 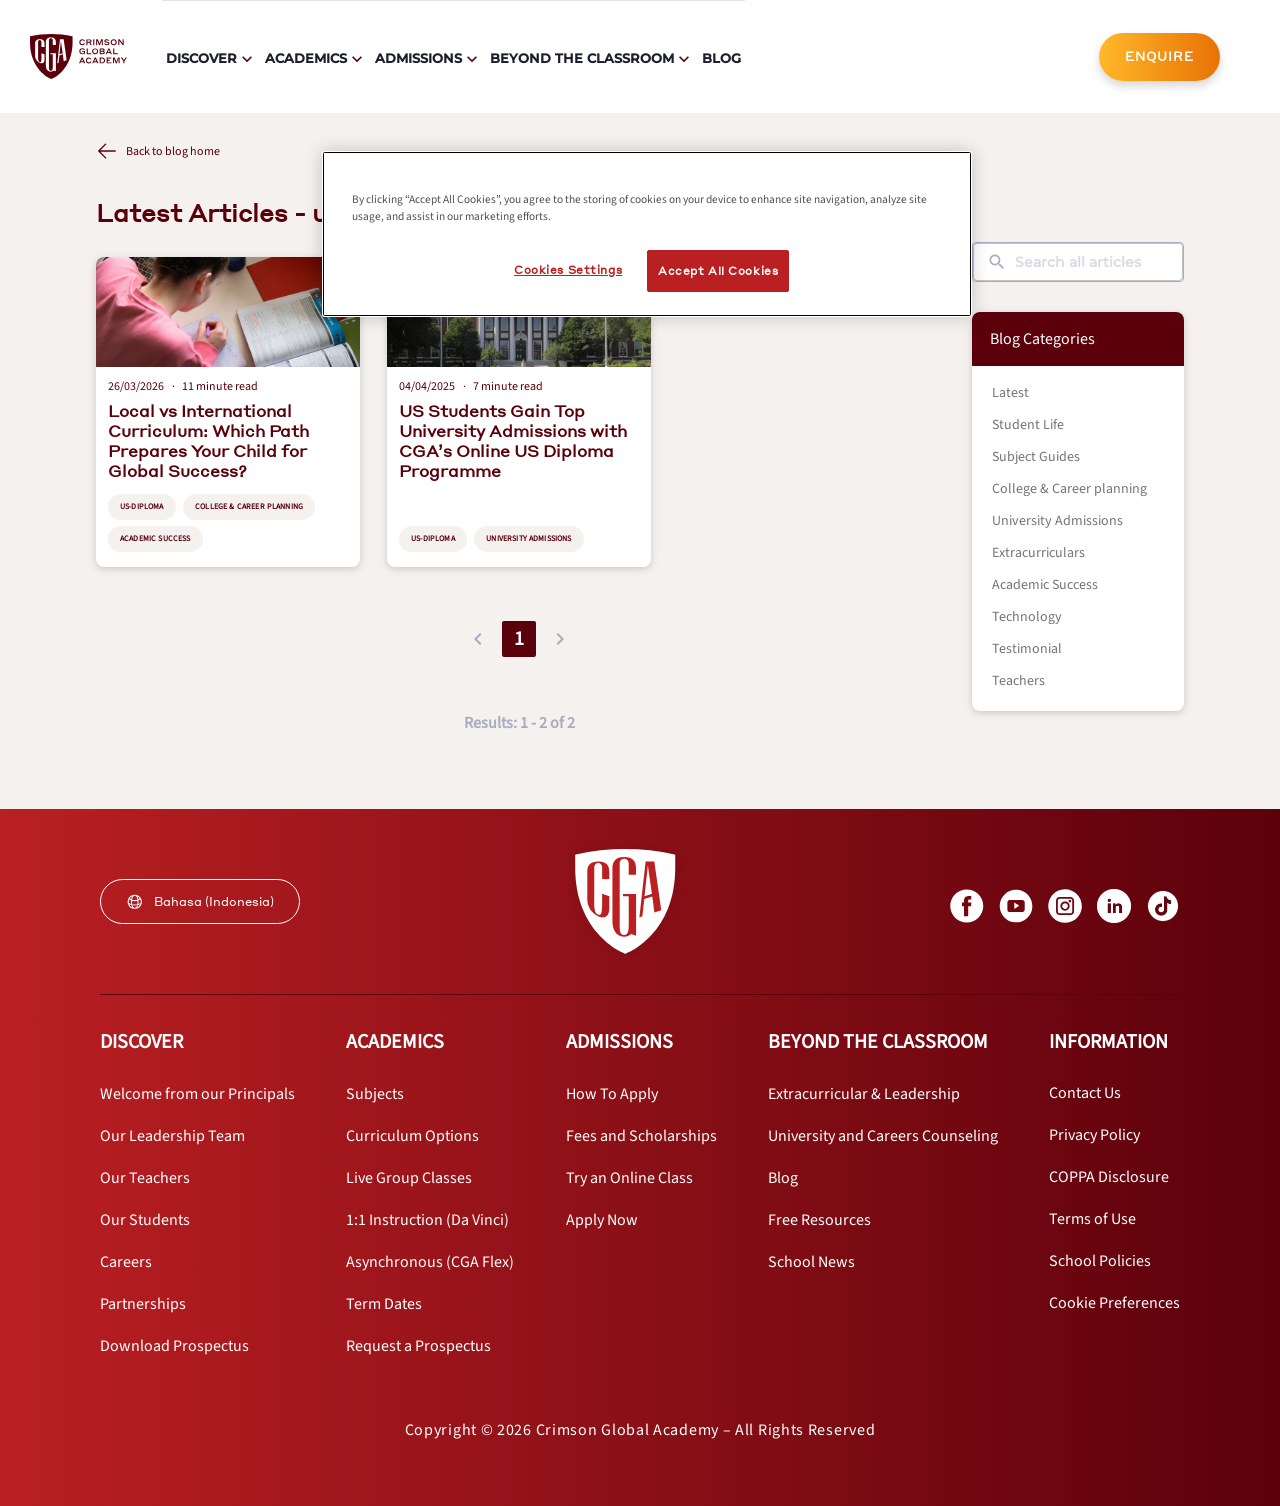 I want to click on Teachers, so click(x=1018, y=681).